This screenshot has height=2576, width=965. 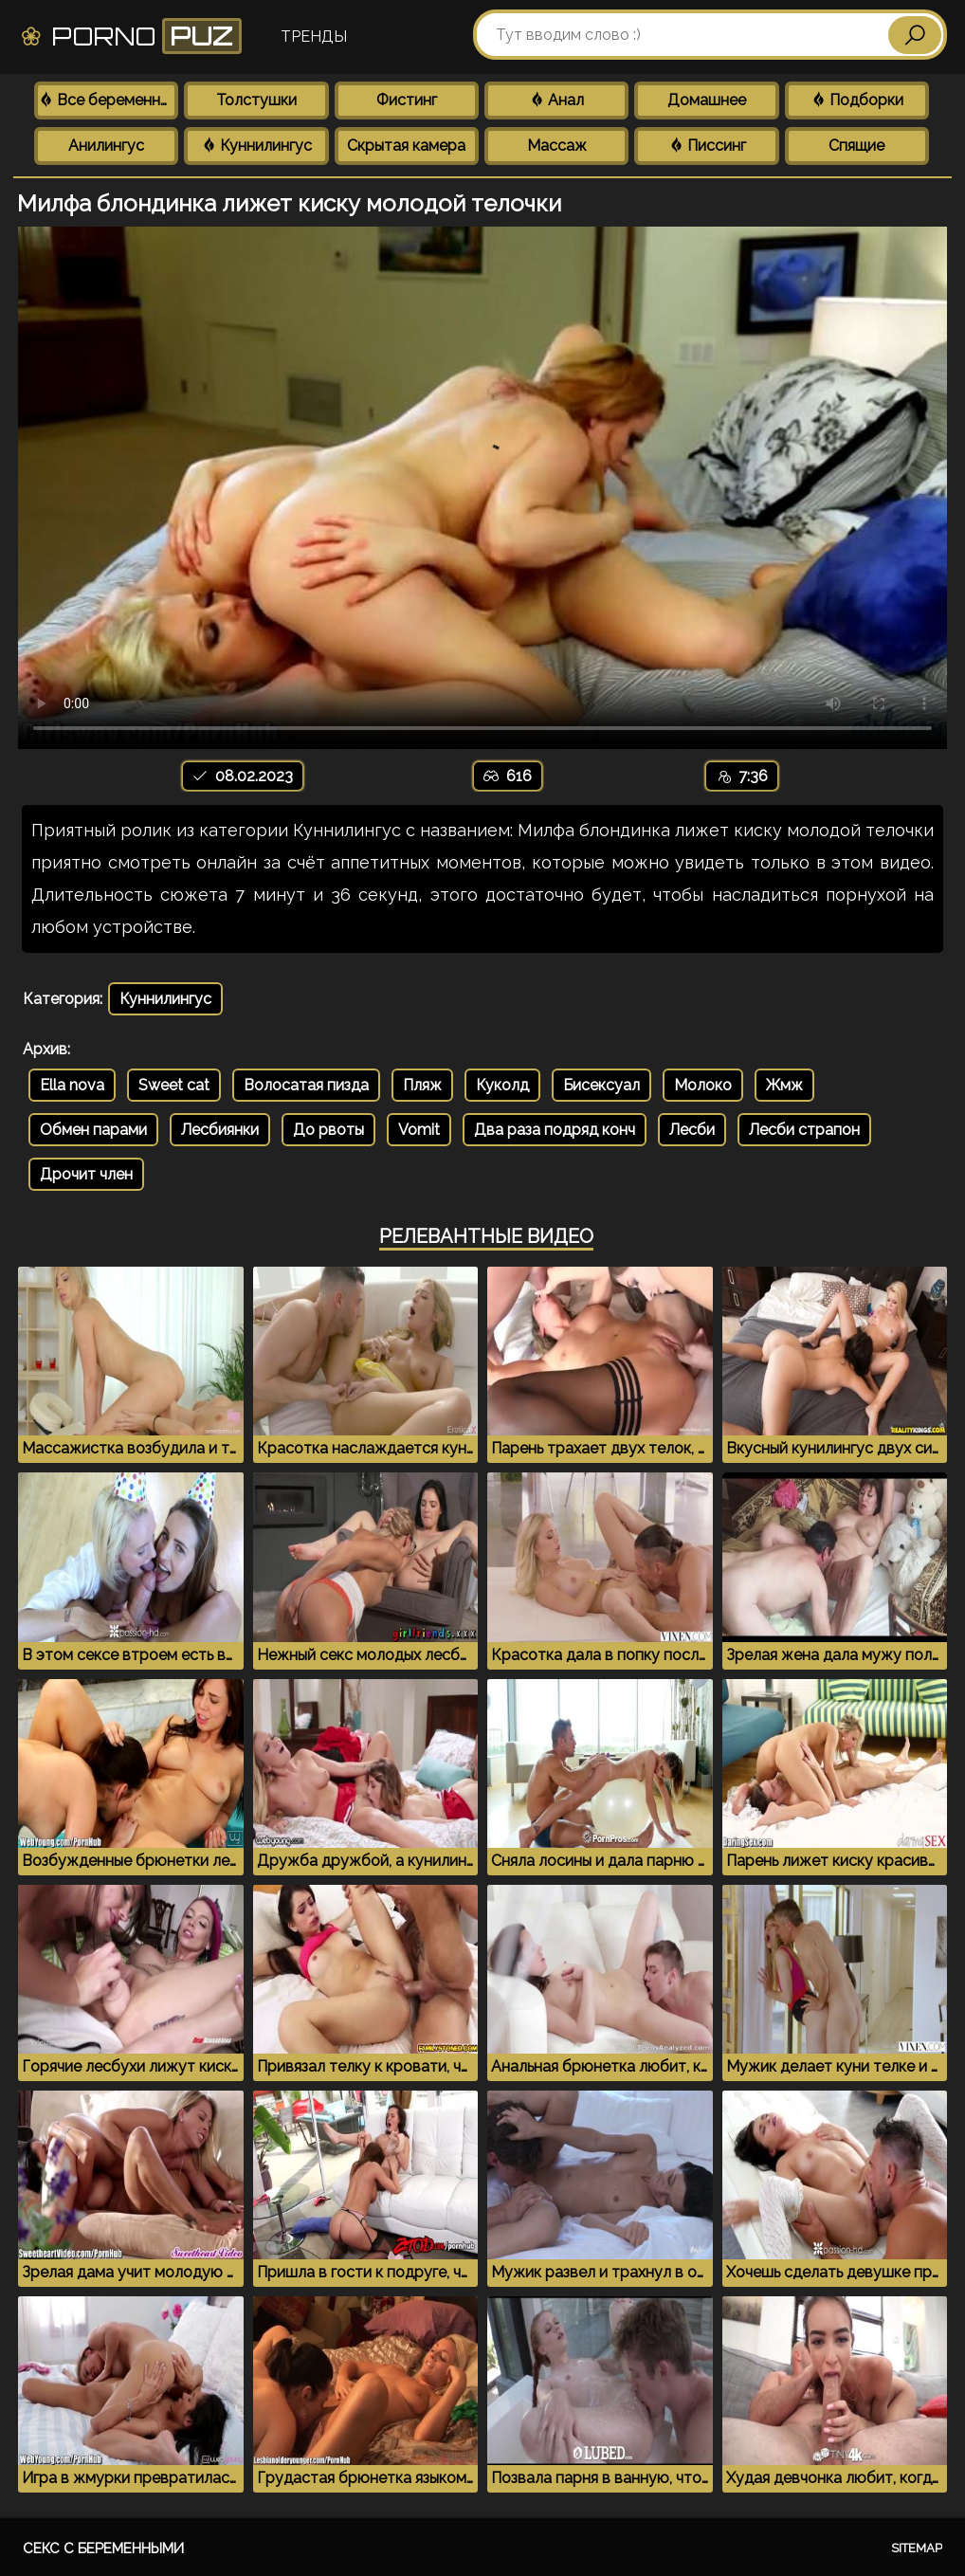 What do you see at coordinates (256, 146) in the screenshot?
I see `Куннилингус` at bounding box center [256, 146].